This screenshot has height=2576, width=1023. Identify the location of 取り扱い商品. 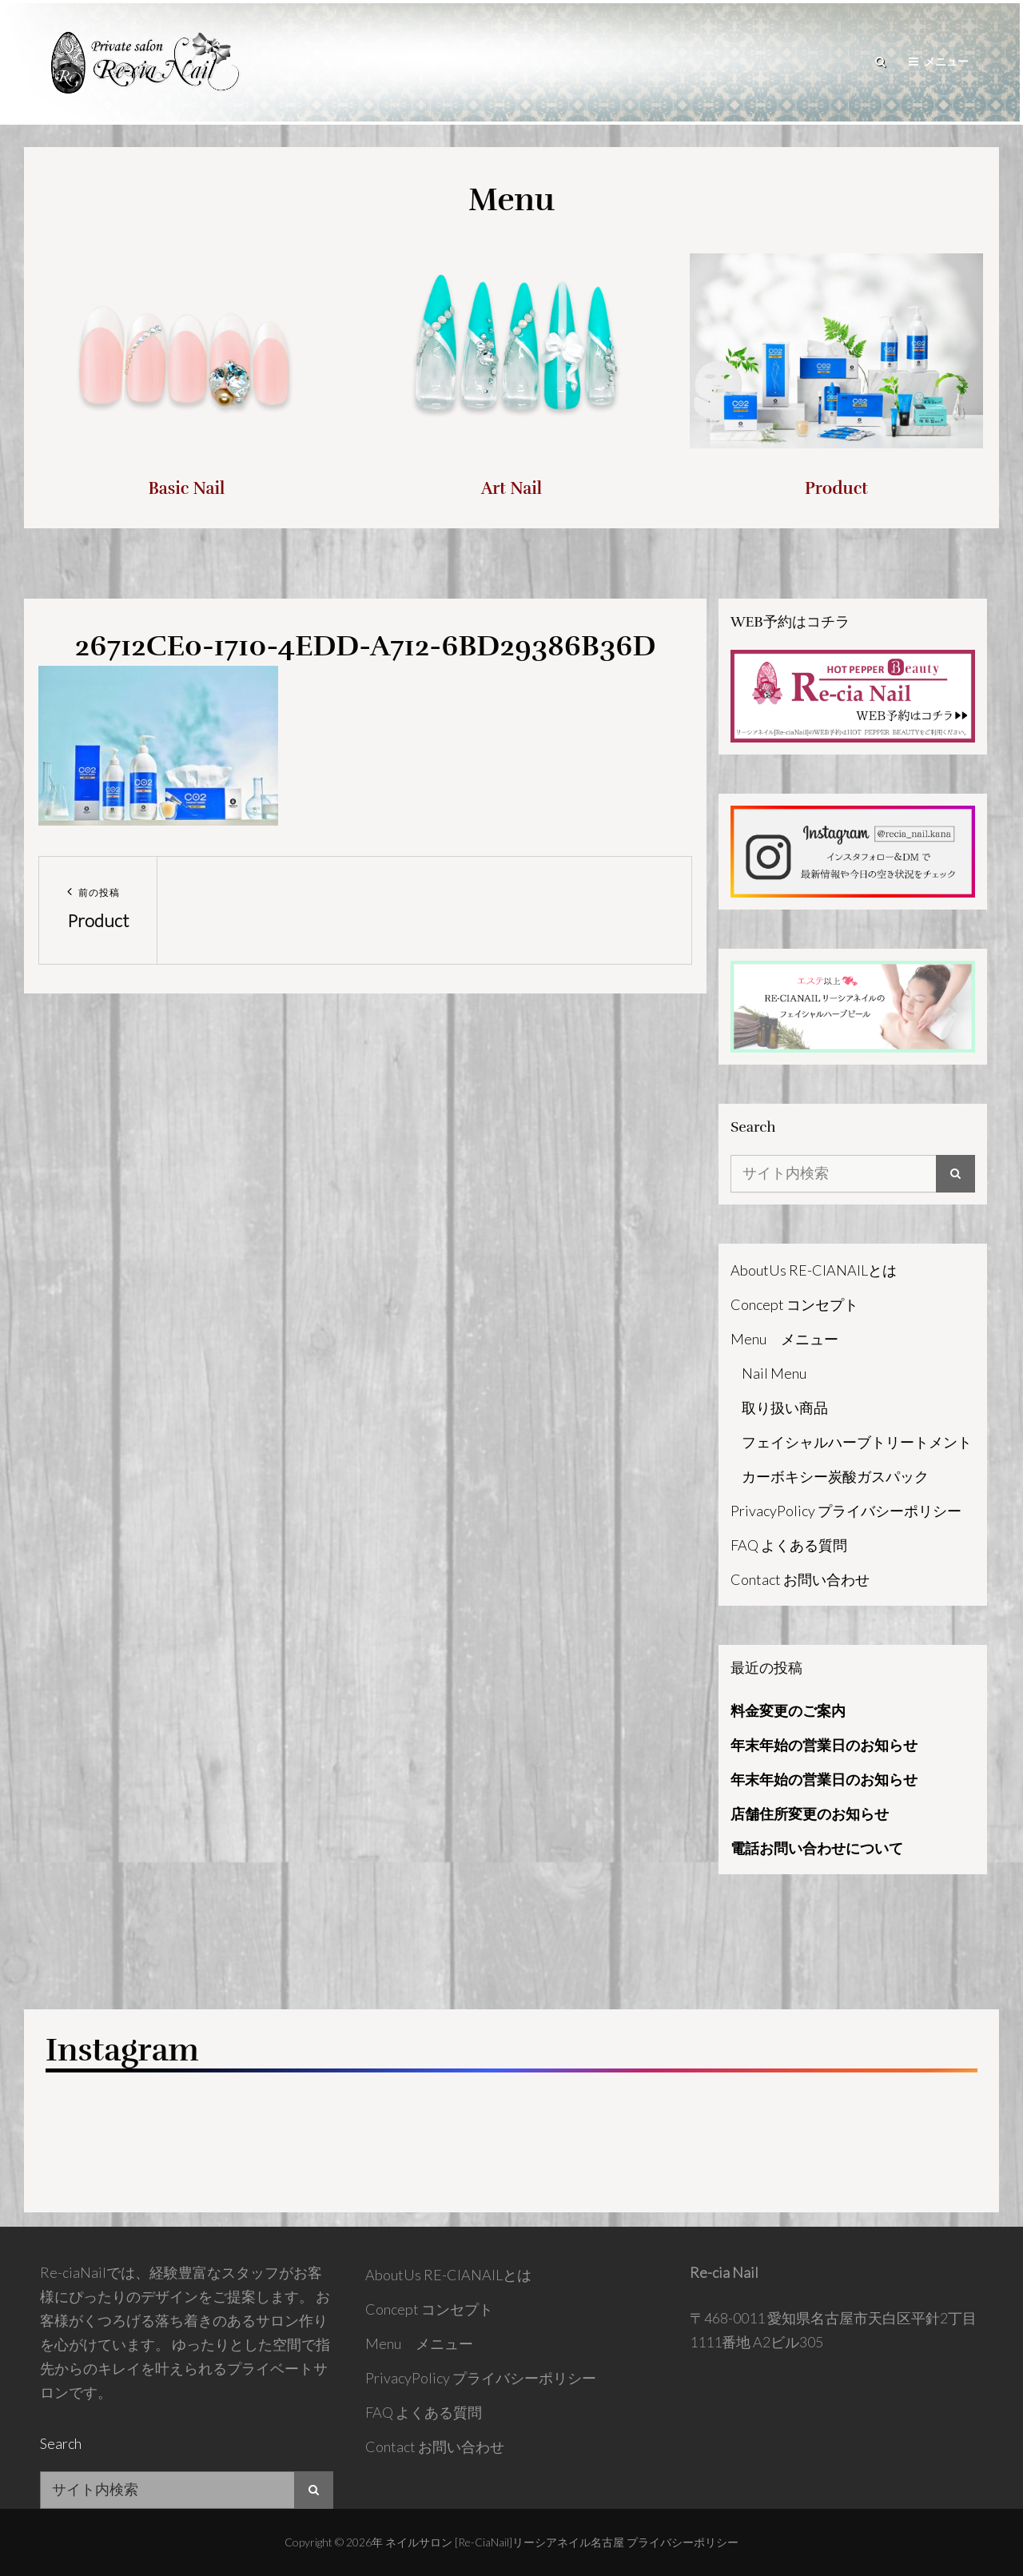
(785, 1407).